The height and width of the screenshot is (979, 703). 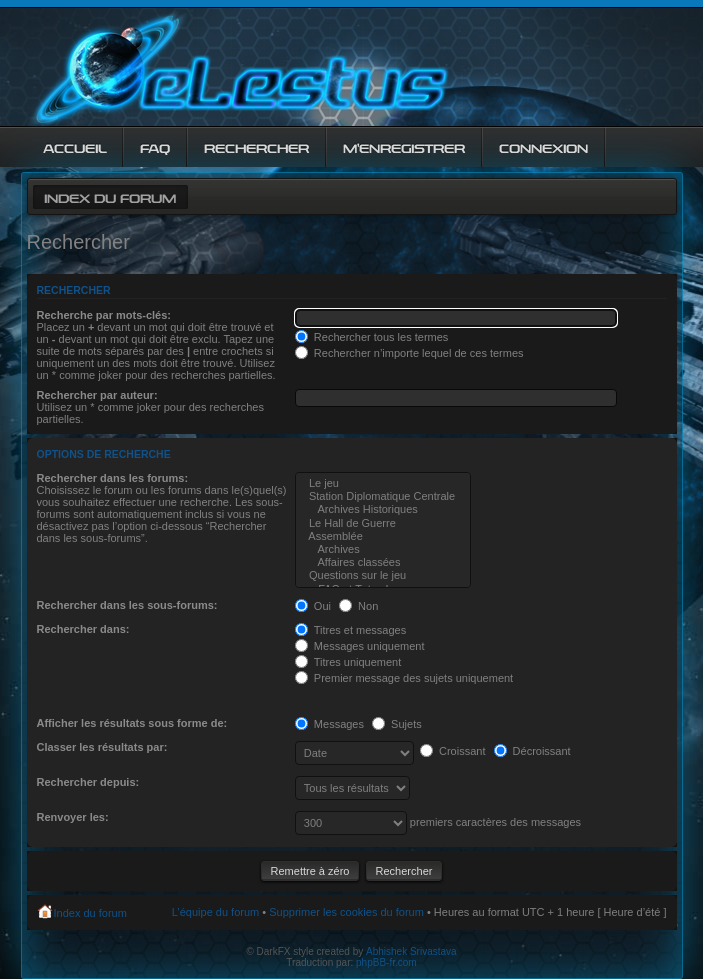 What do you see at coordinates (383, 562) in the screenshot?
I see `Affaires classées` at bounding box center [383, 562].